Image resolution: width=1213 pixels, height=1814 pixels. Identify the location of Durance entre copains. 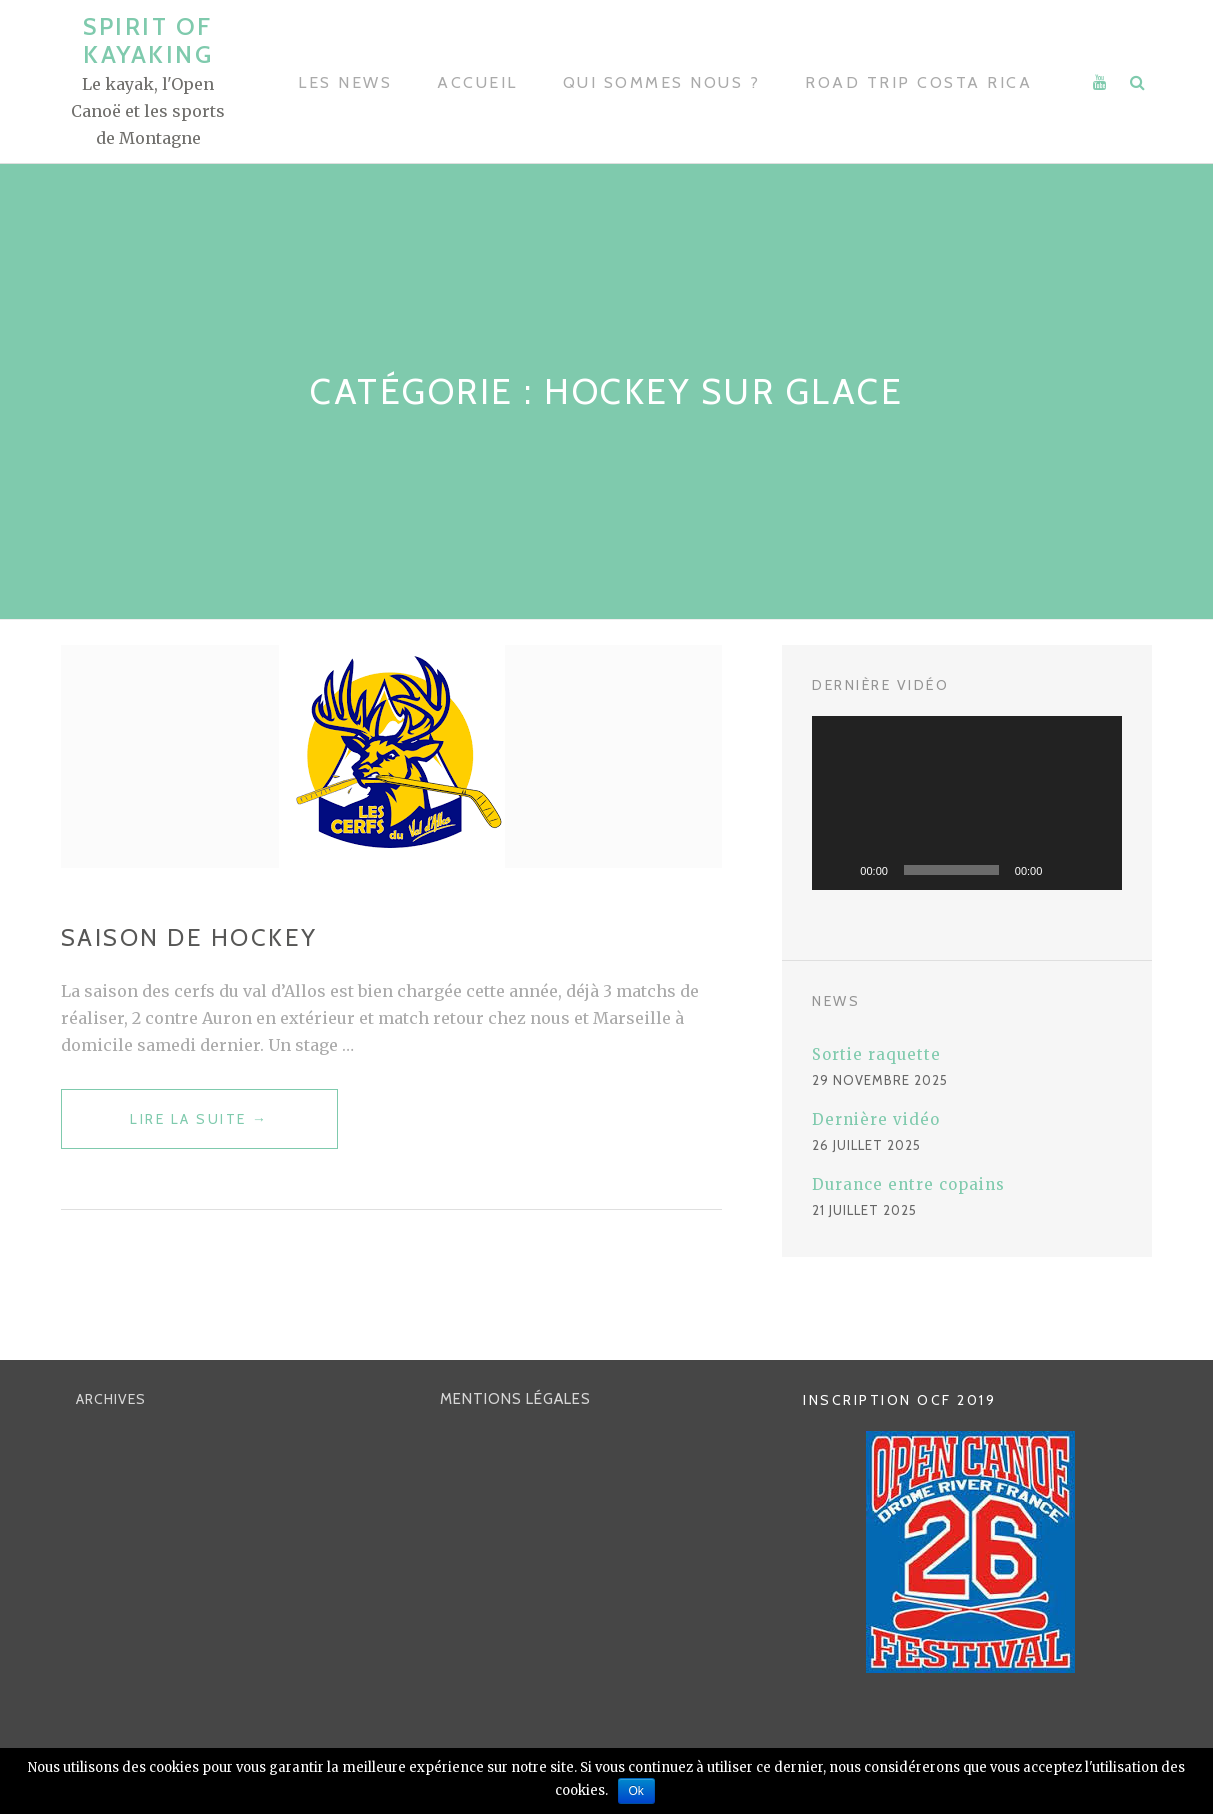
(908, 1184).